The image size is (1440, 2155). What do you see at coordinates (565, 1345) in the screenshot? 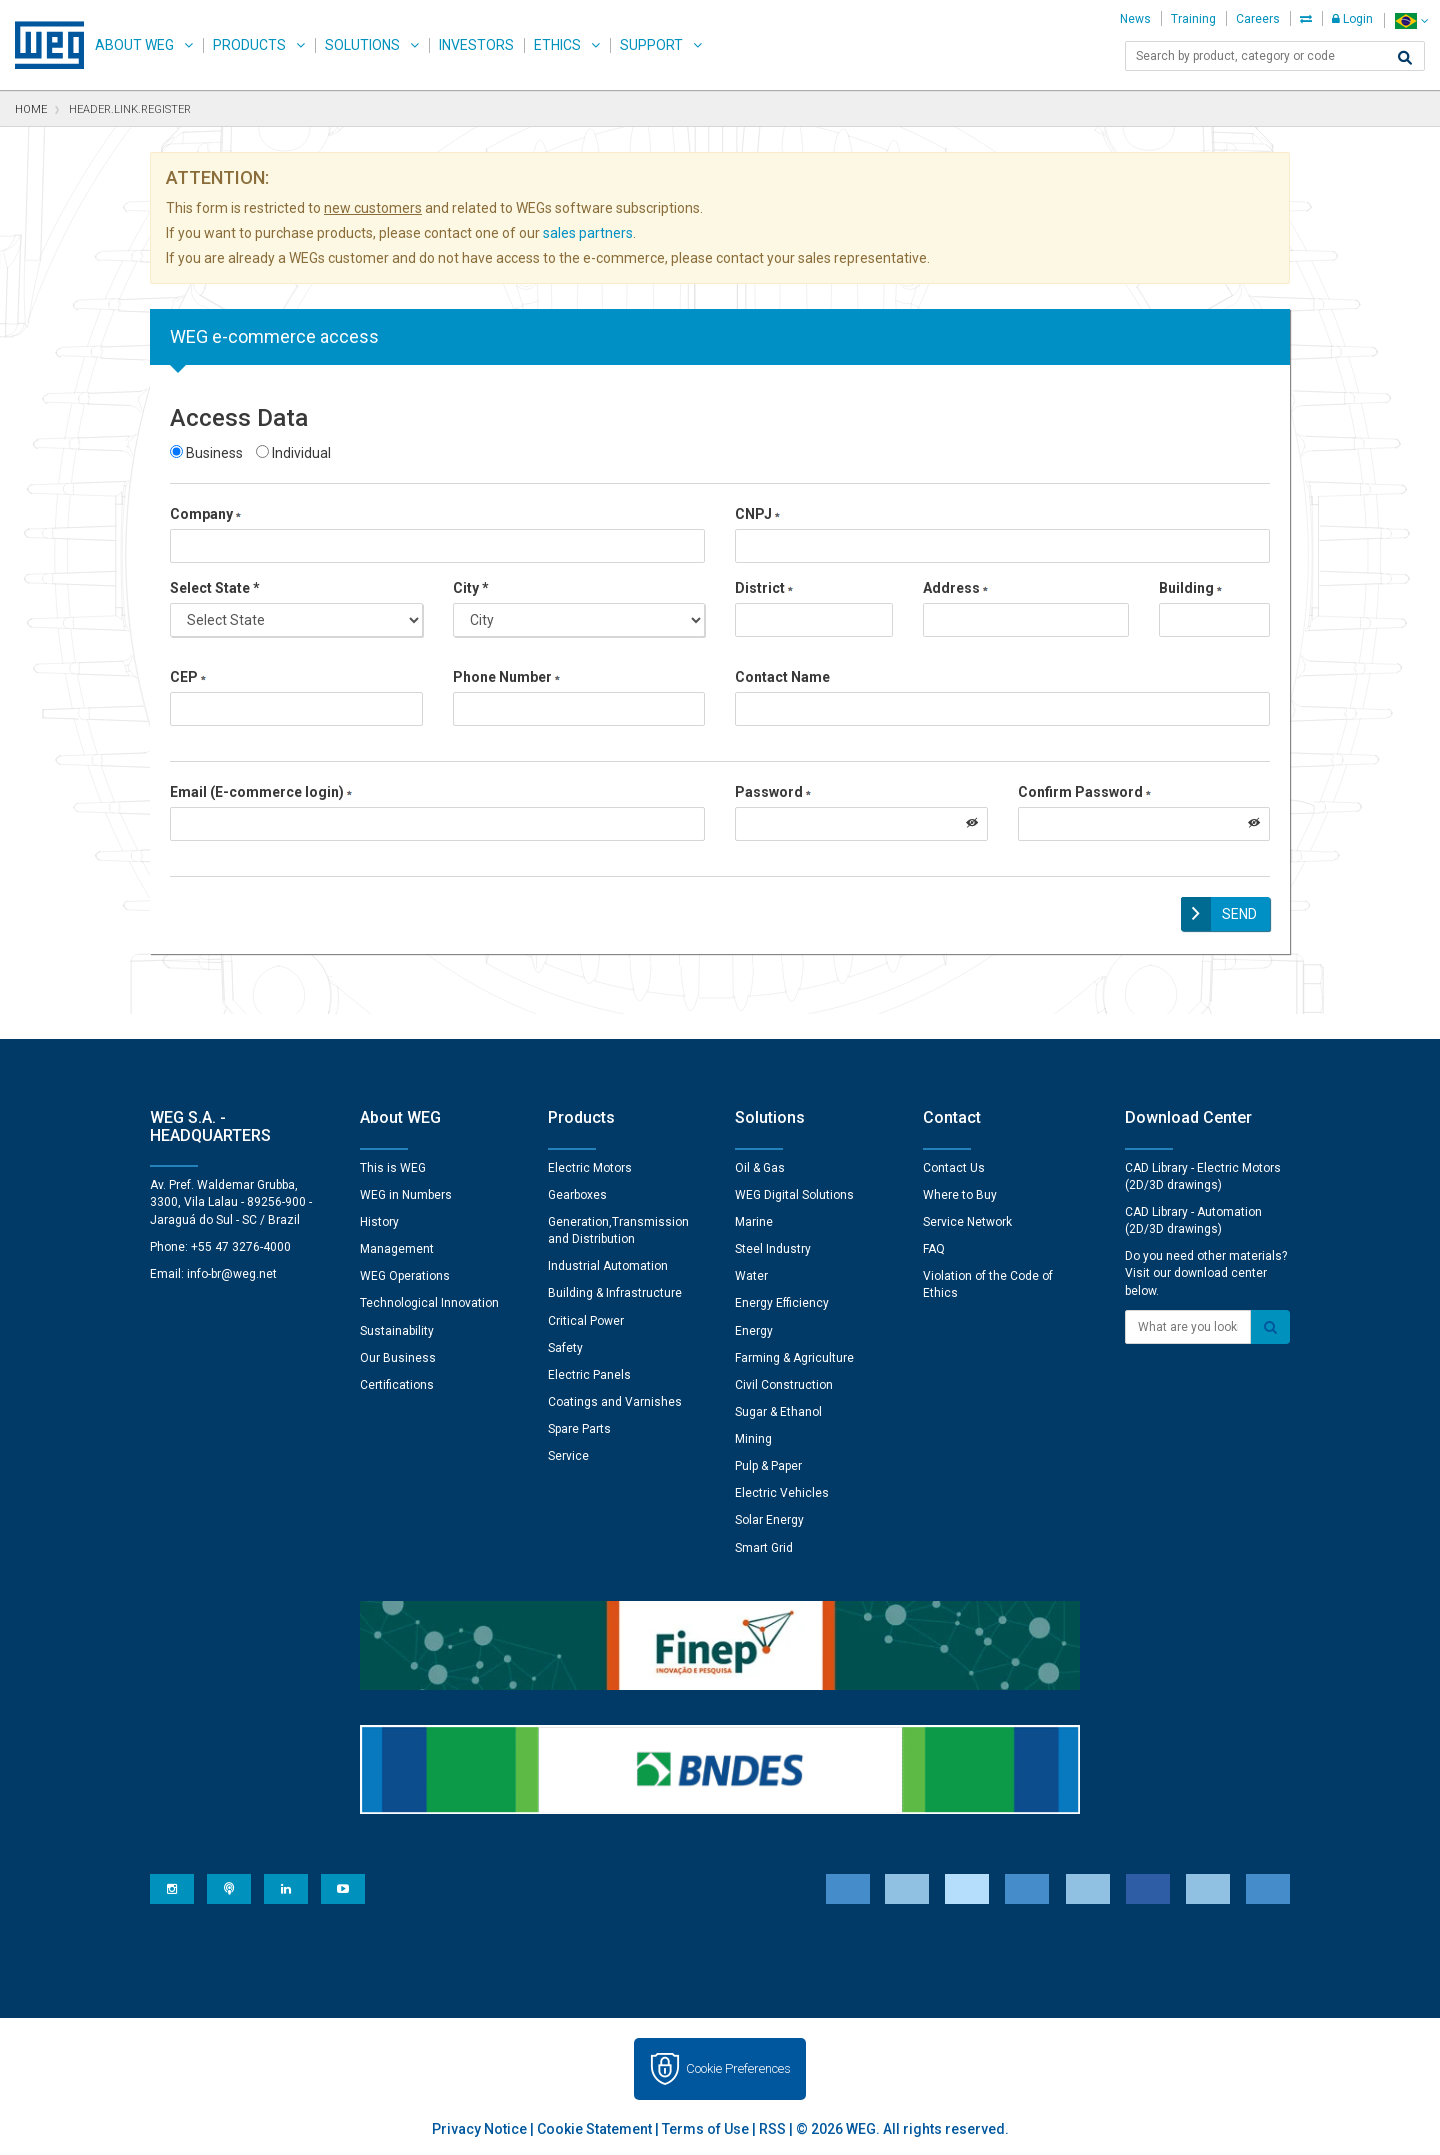
I see `Safety` at bounding box center [565, 1345].